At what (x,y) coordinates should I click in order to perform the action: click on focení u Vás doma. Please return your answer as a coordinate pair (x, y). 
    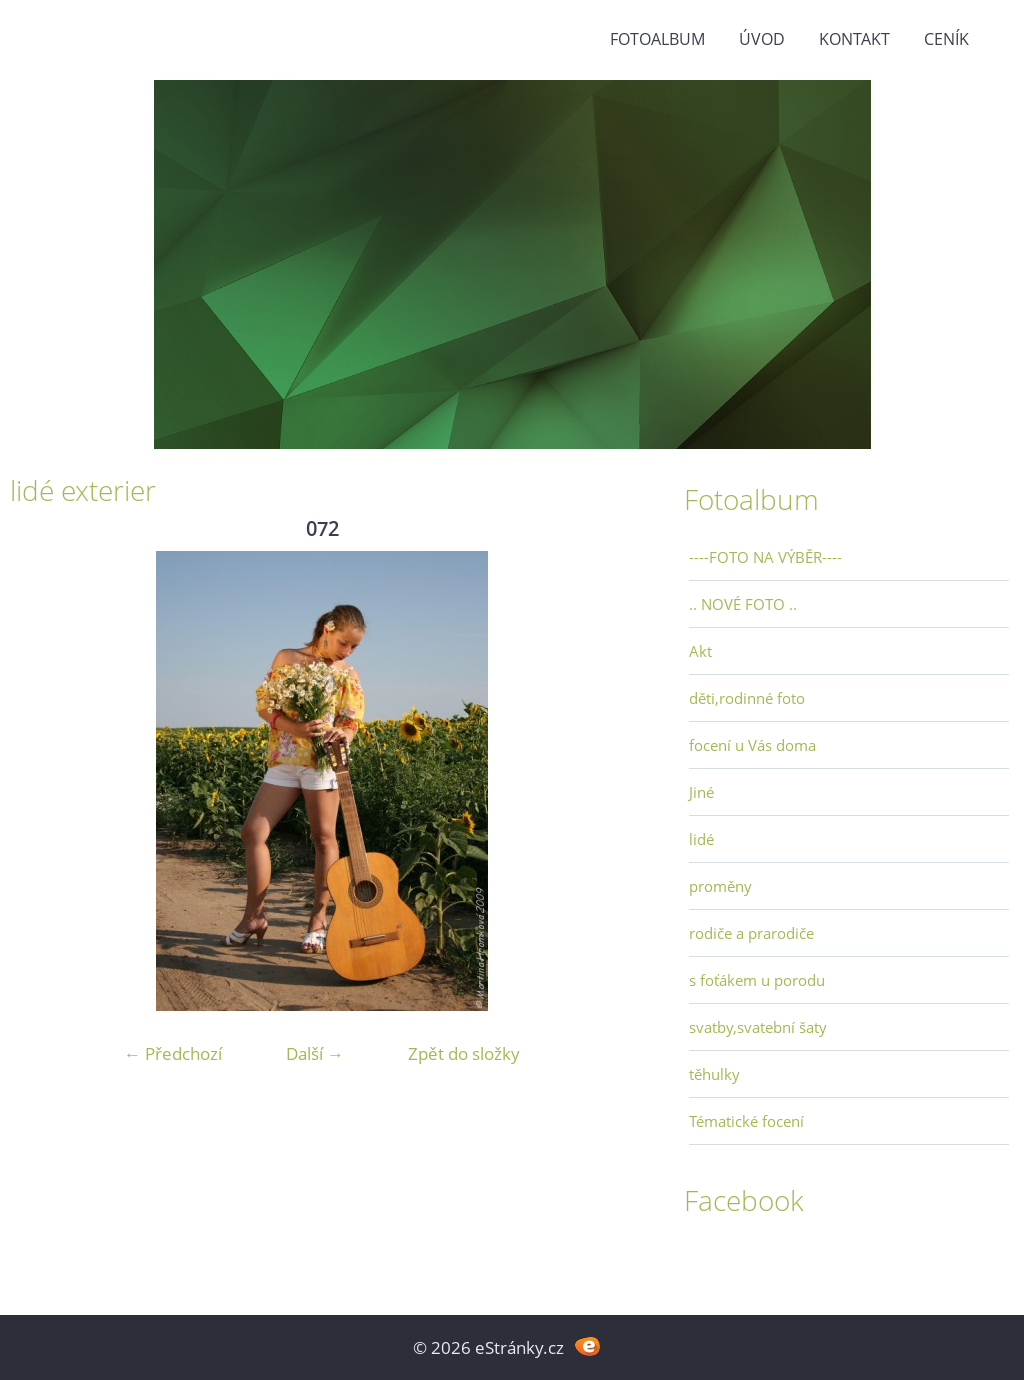
    Looking at the image, I should click on (752, 745).